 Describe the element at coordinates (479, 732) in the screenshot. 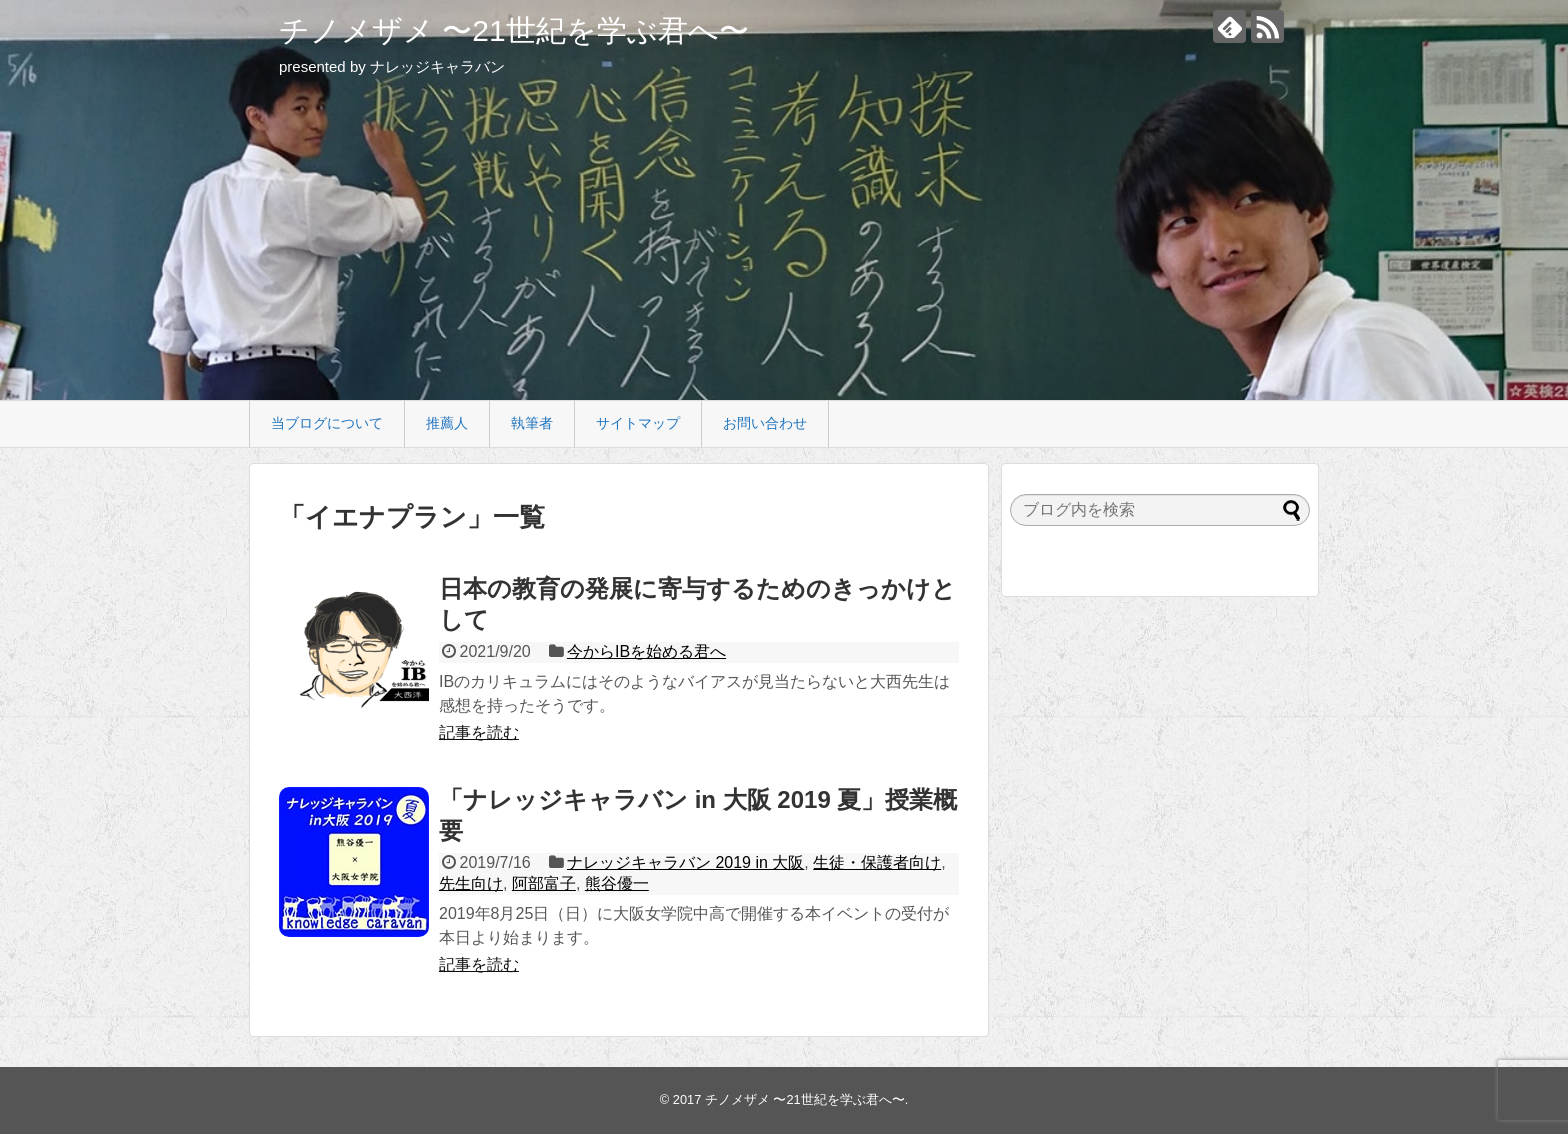

I see `記事を読む` at that location.